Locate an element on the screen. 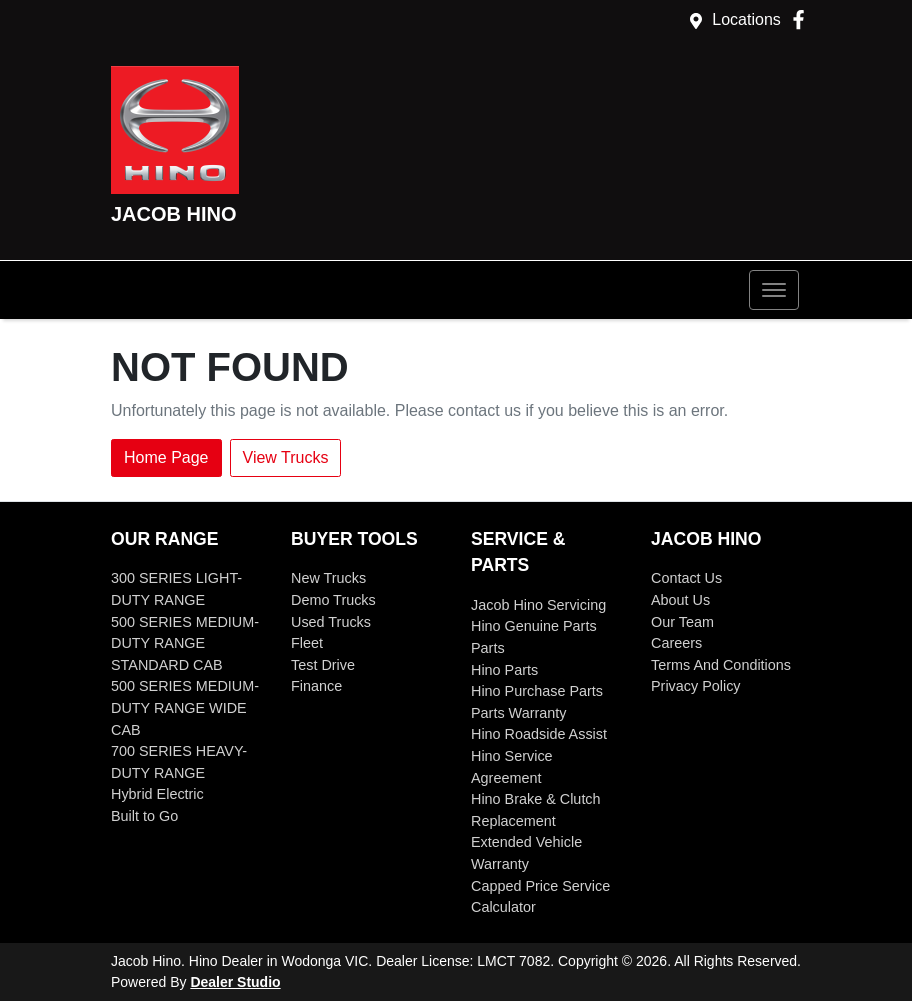 This screenshot has height=1001, width=912. Demo Trucks is located at coordinates (333, 600).